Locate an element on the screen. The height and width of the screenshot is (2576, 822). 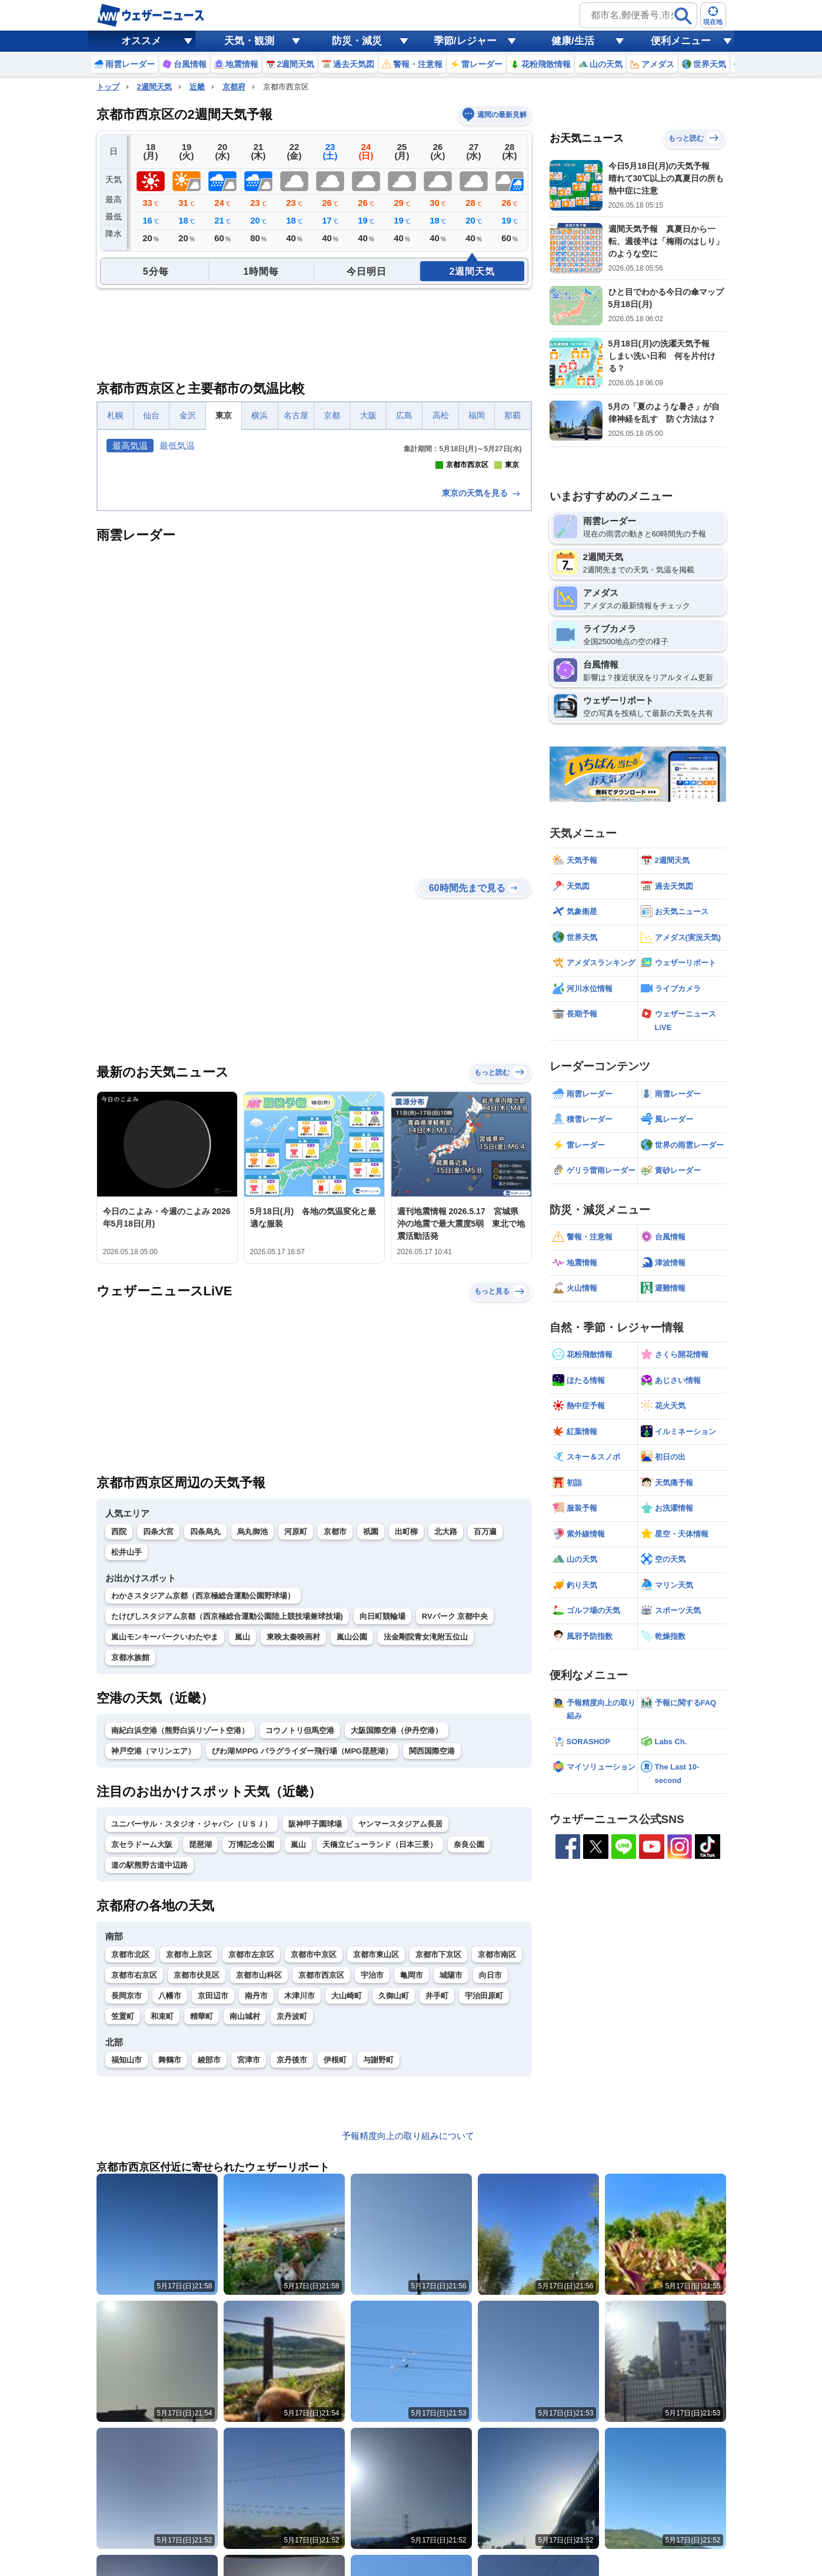
四条大宮 is located at coordinates (158, 1739).